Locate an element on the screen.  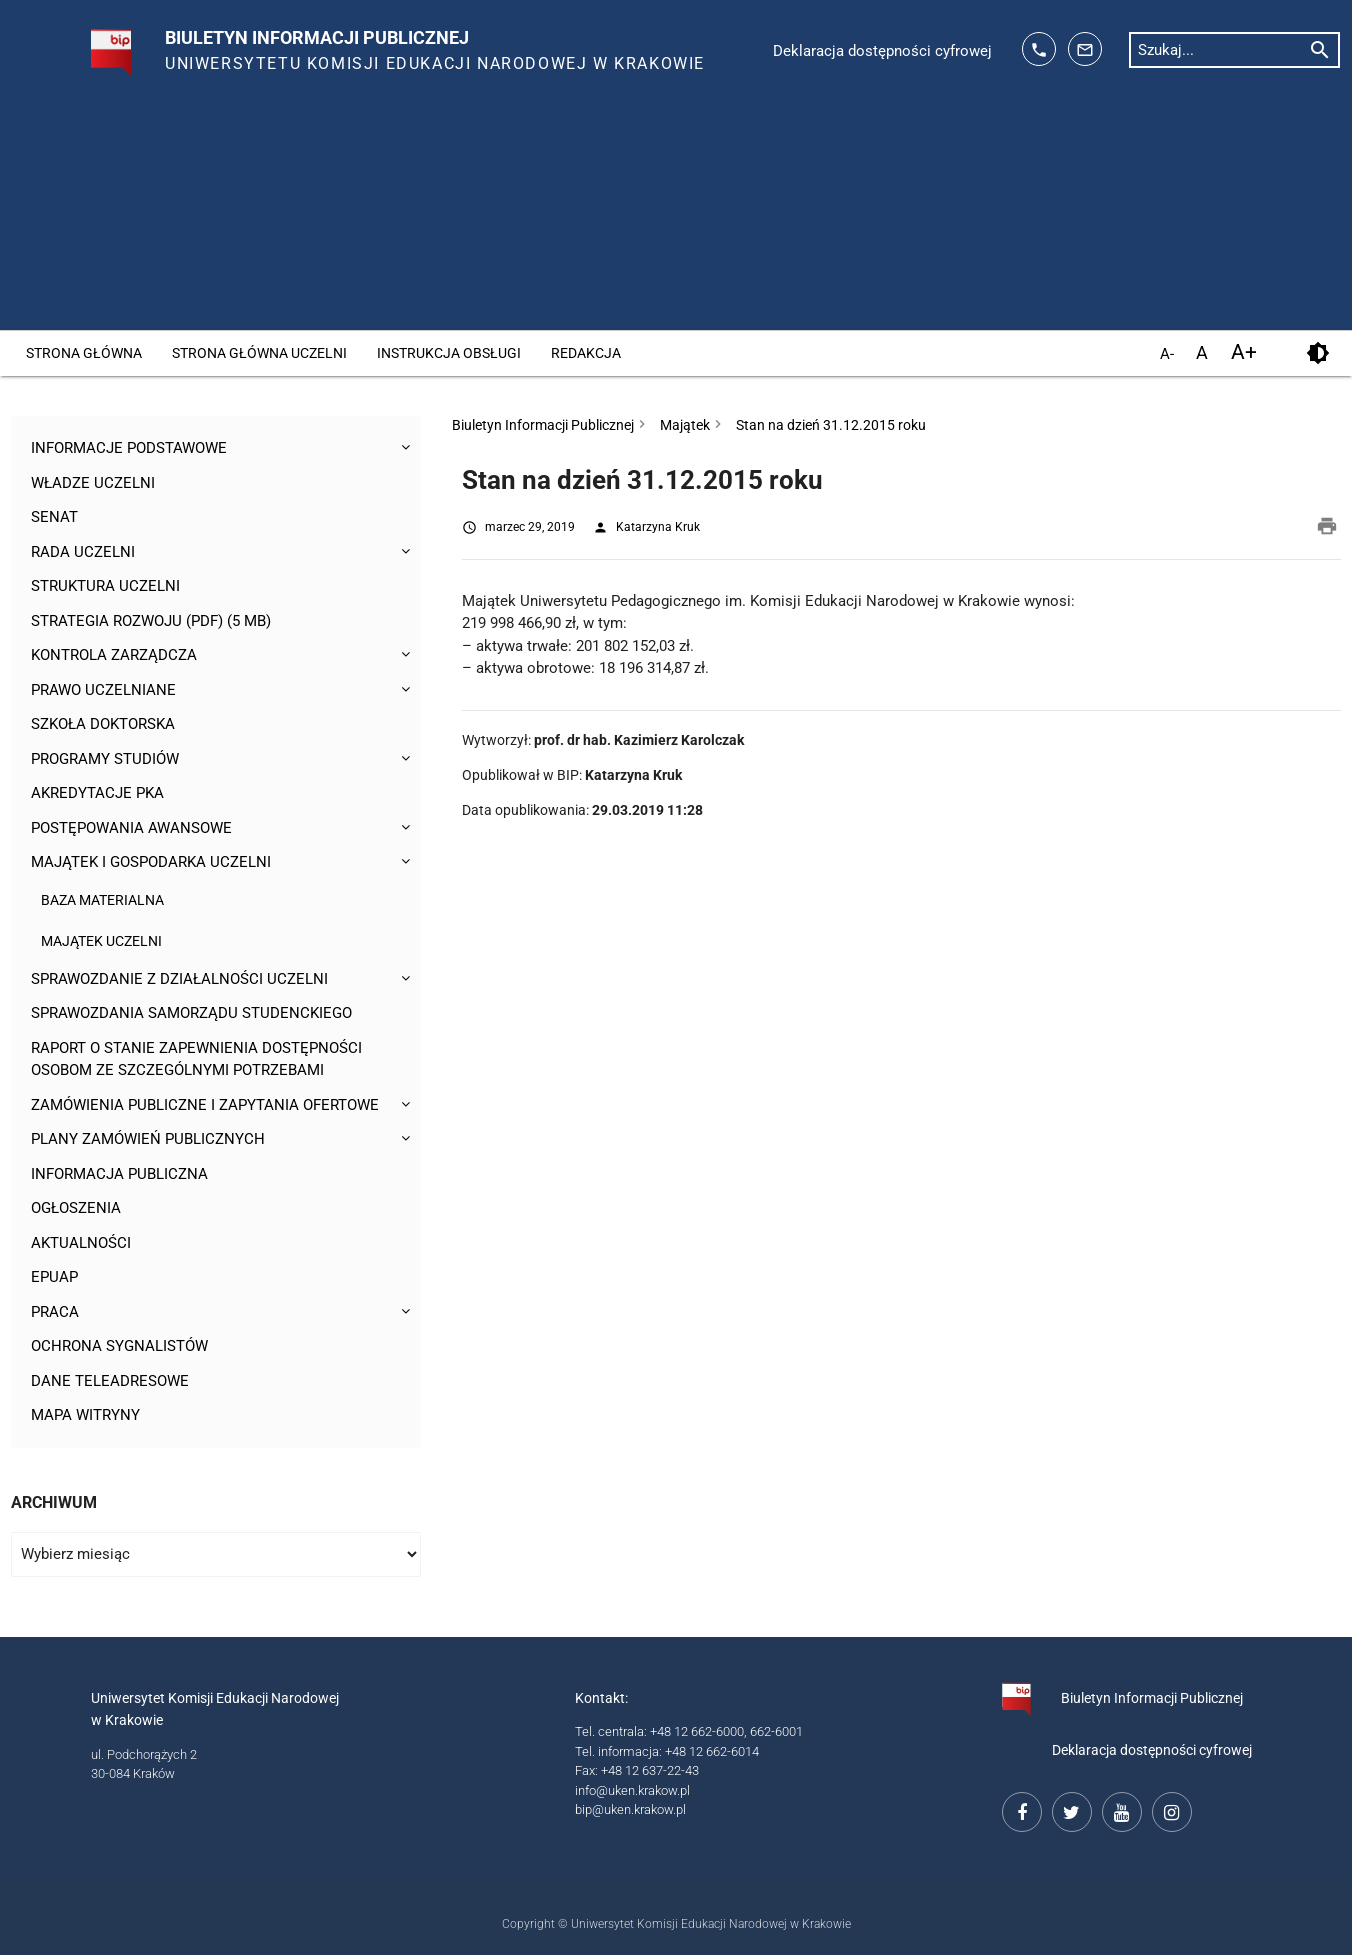
[adres mailowy: info@up.krakow.pl] is located at coordinates (1085, 49).